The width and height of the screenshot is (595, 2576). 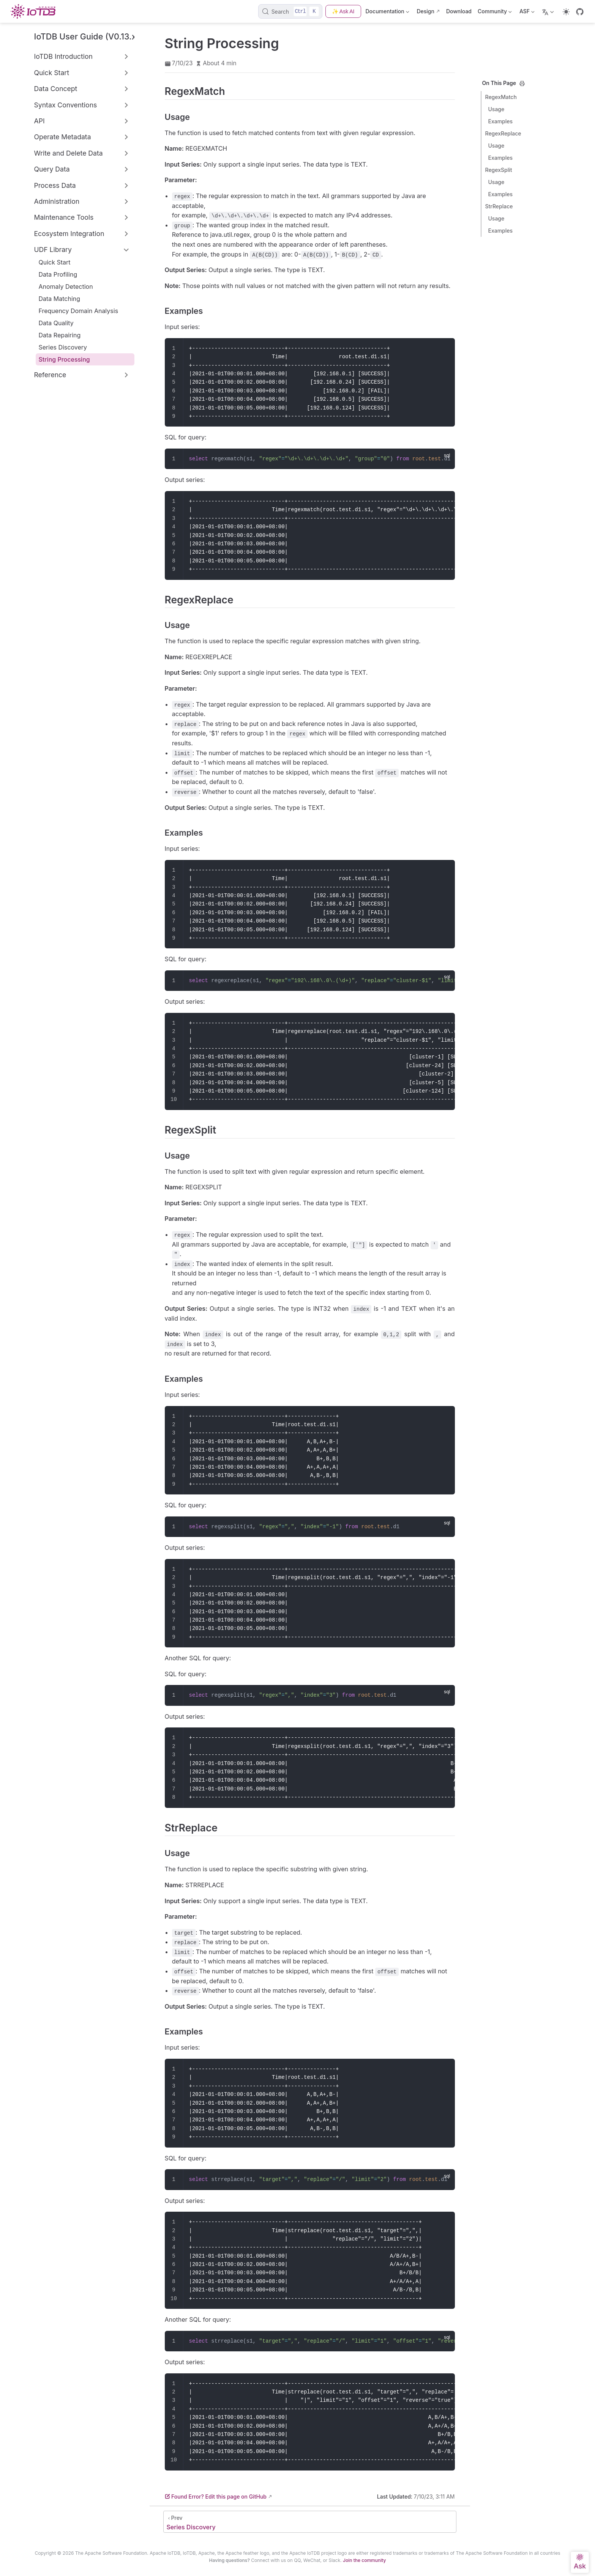 I want to click on [GitHub], so click(x=580, y=12).